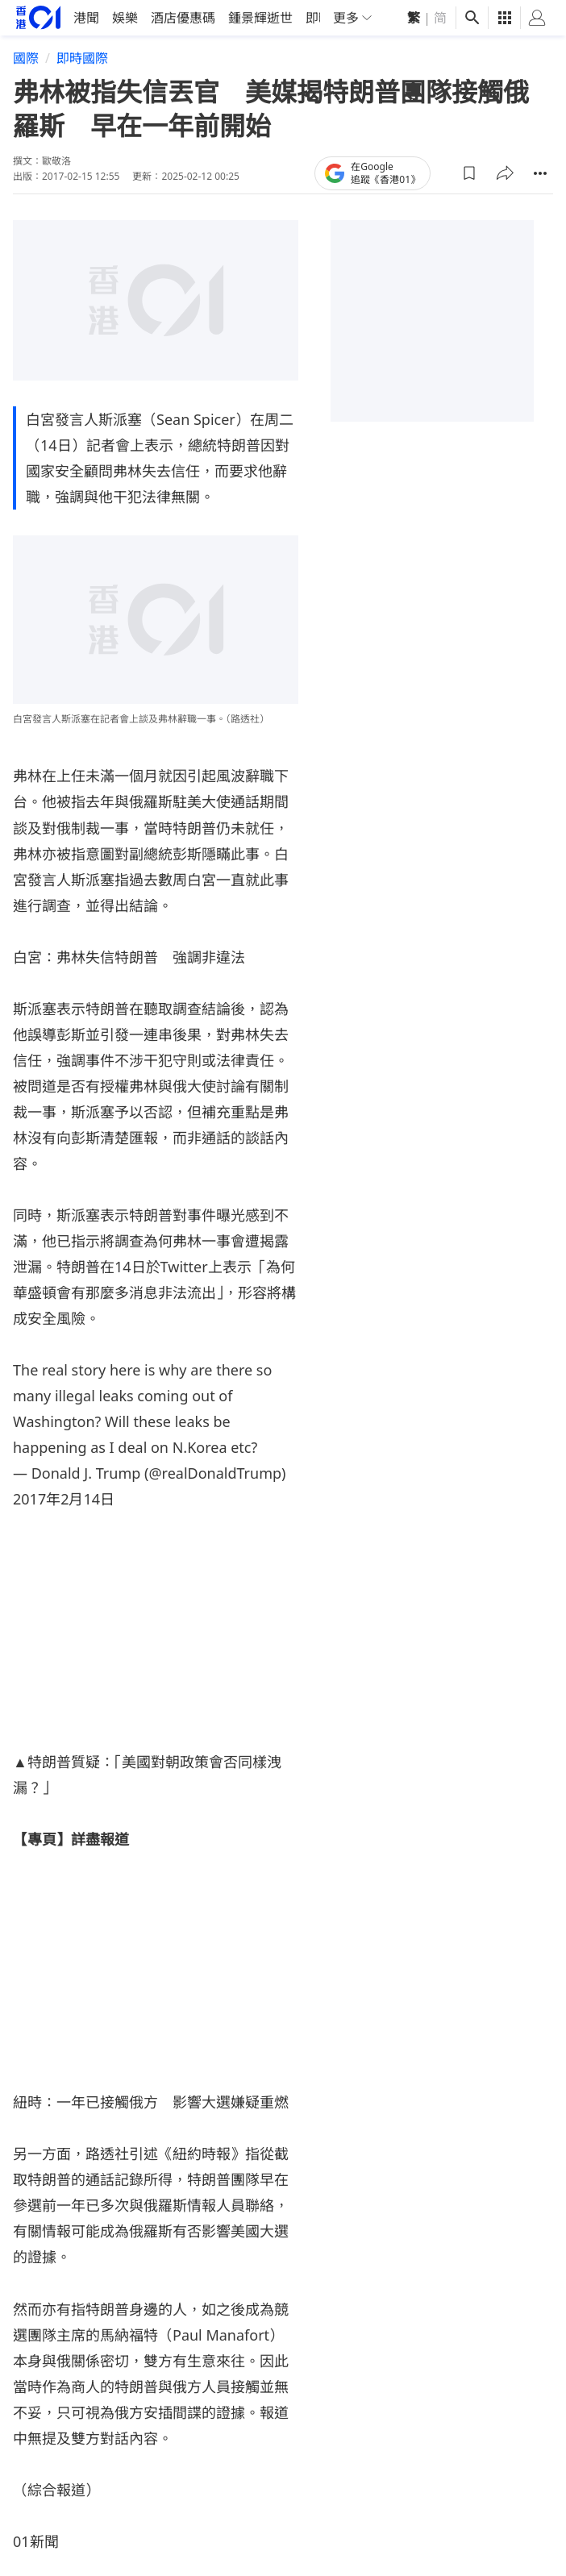  What do you see at coordinates (86, 18) in the screenshot?
I see `港聞` at bounding box center [86, 18].